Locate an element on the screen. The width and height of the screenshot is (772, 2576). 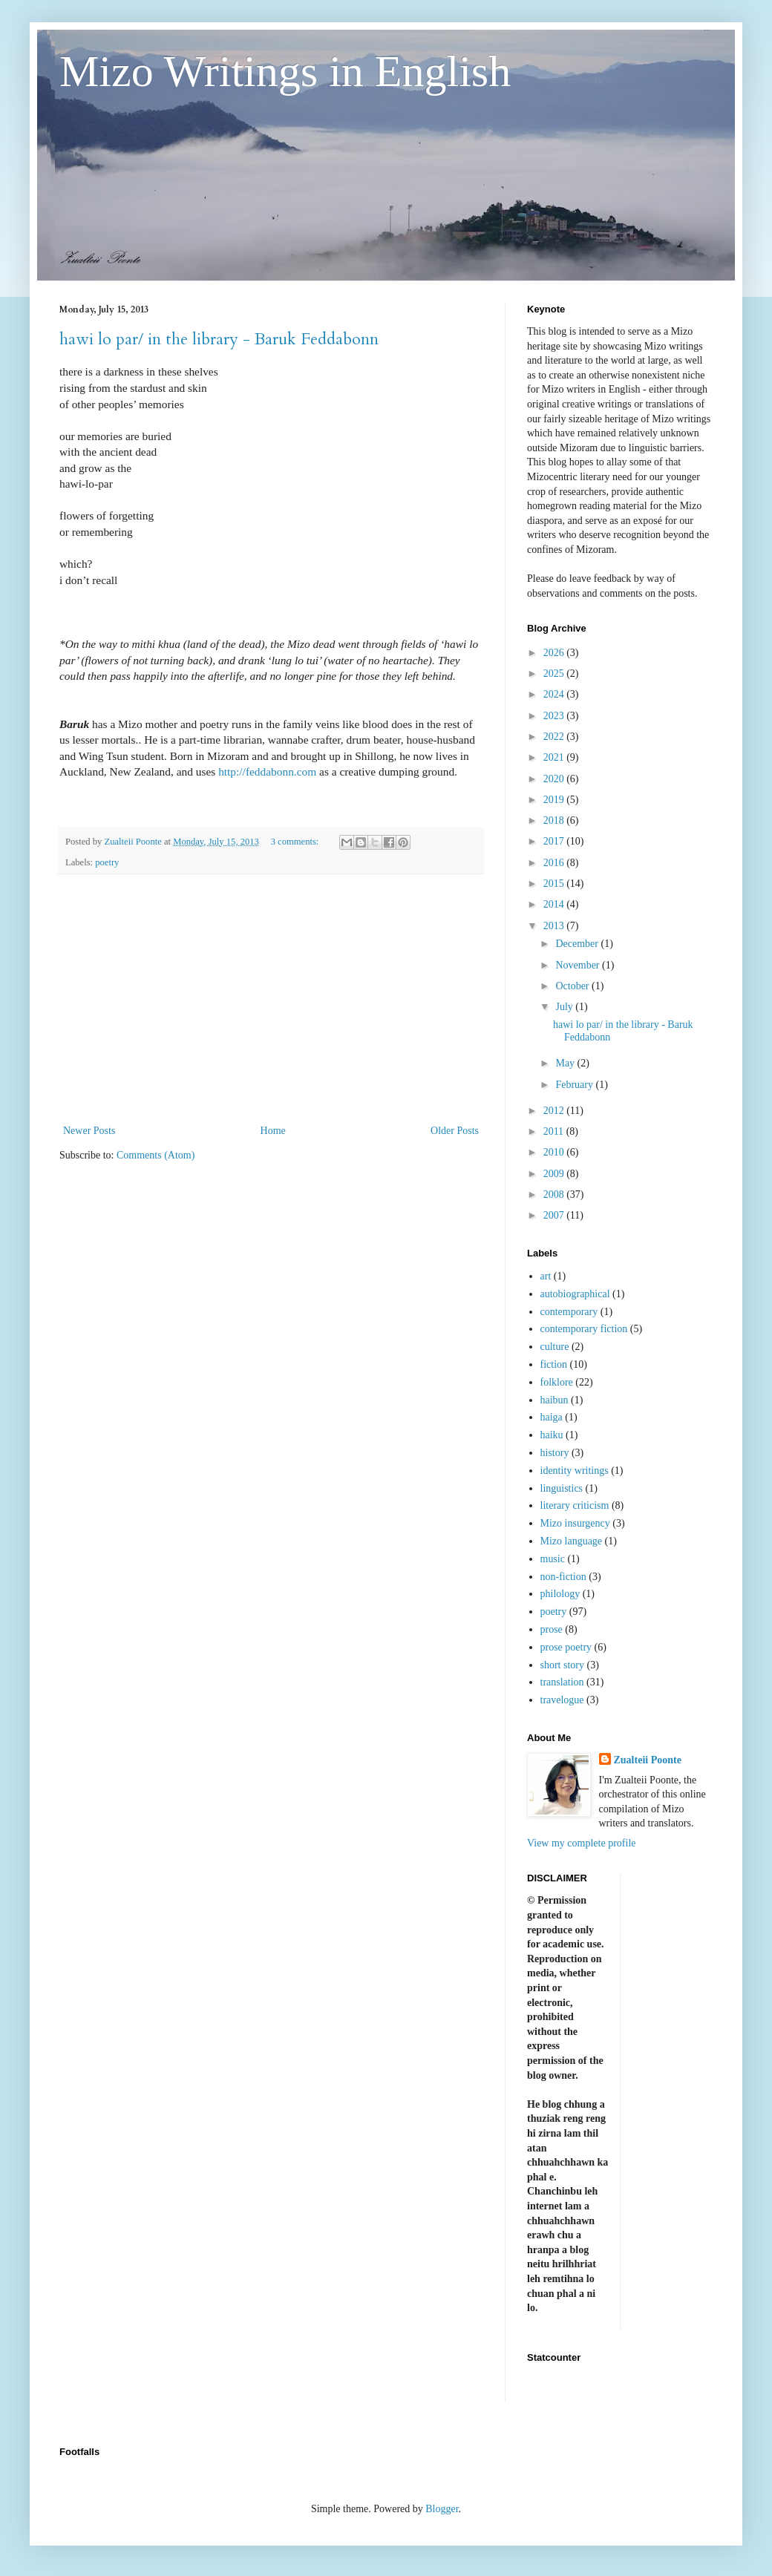
poetry is located at coordinates (107, 862).